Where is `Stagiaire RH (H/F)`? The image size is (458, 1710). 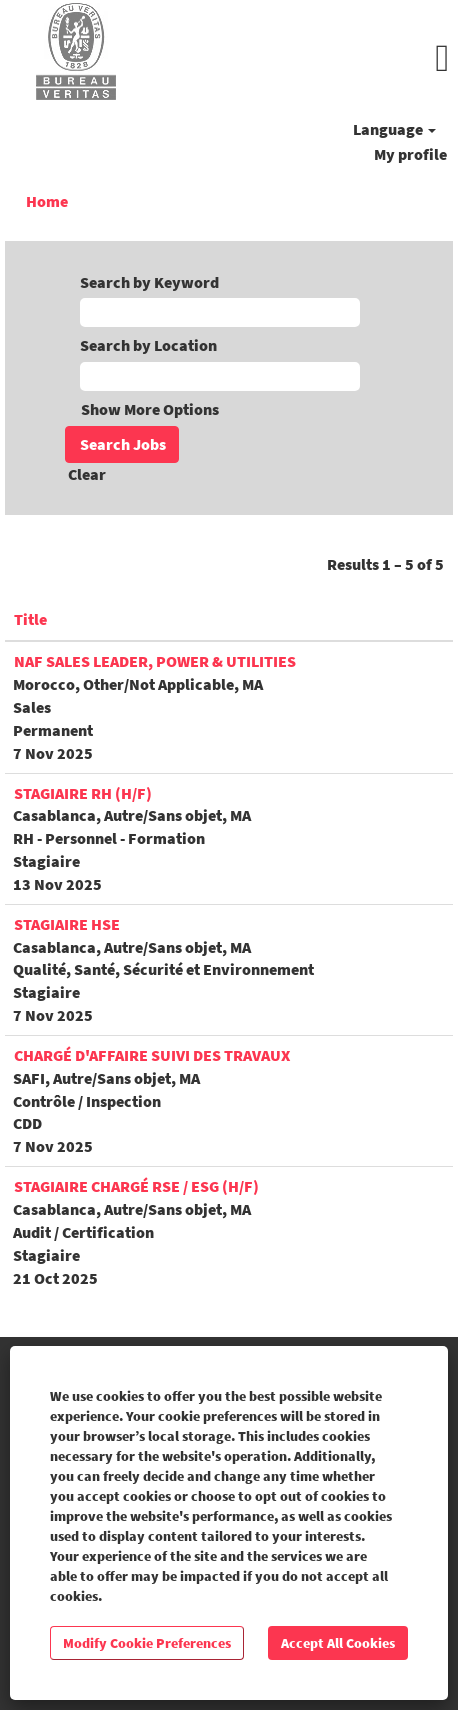
Stagiaire RH (H/F) is located at coordinates (83, 793).